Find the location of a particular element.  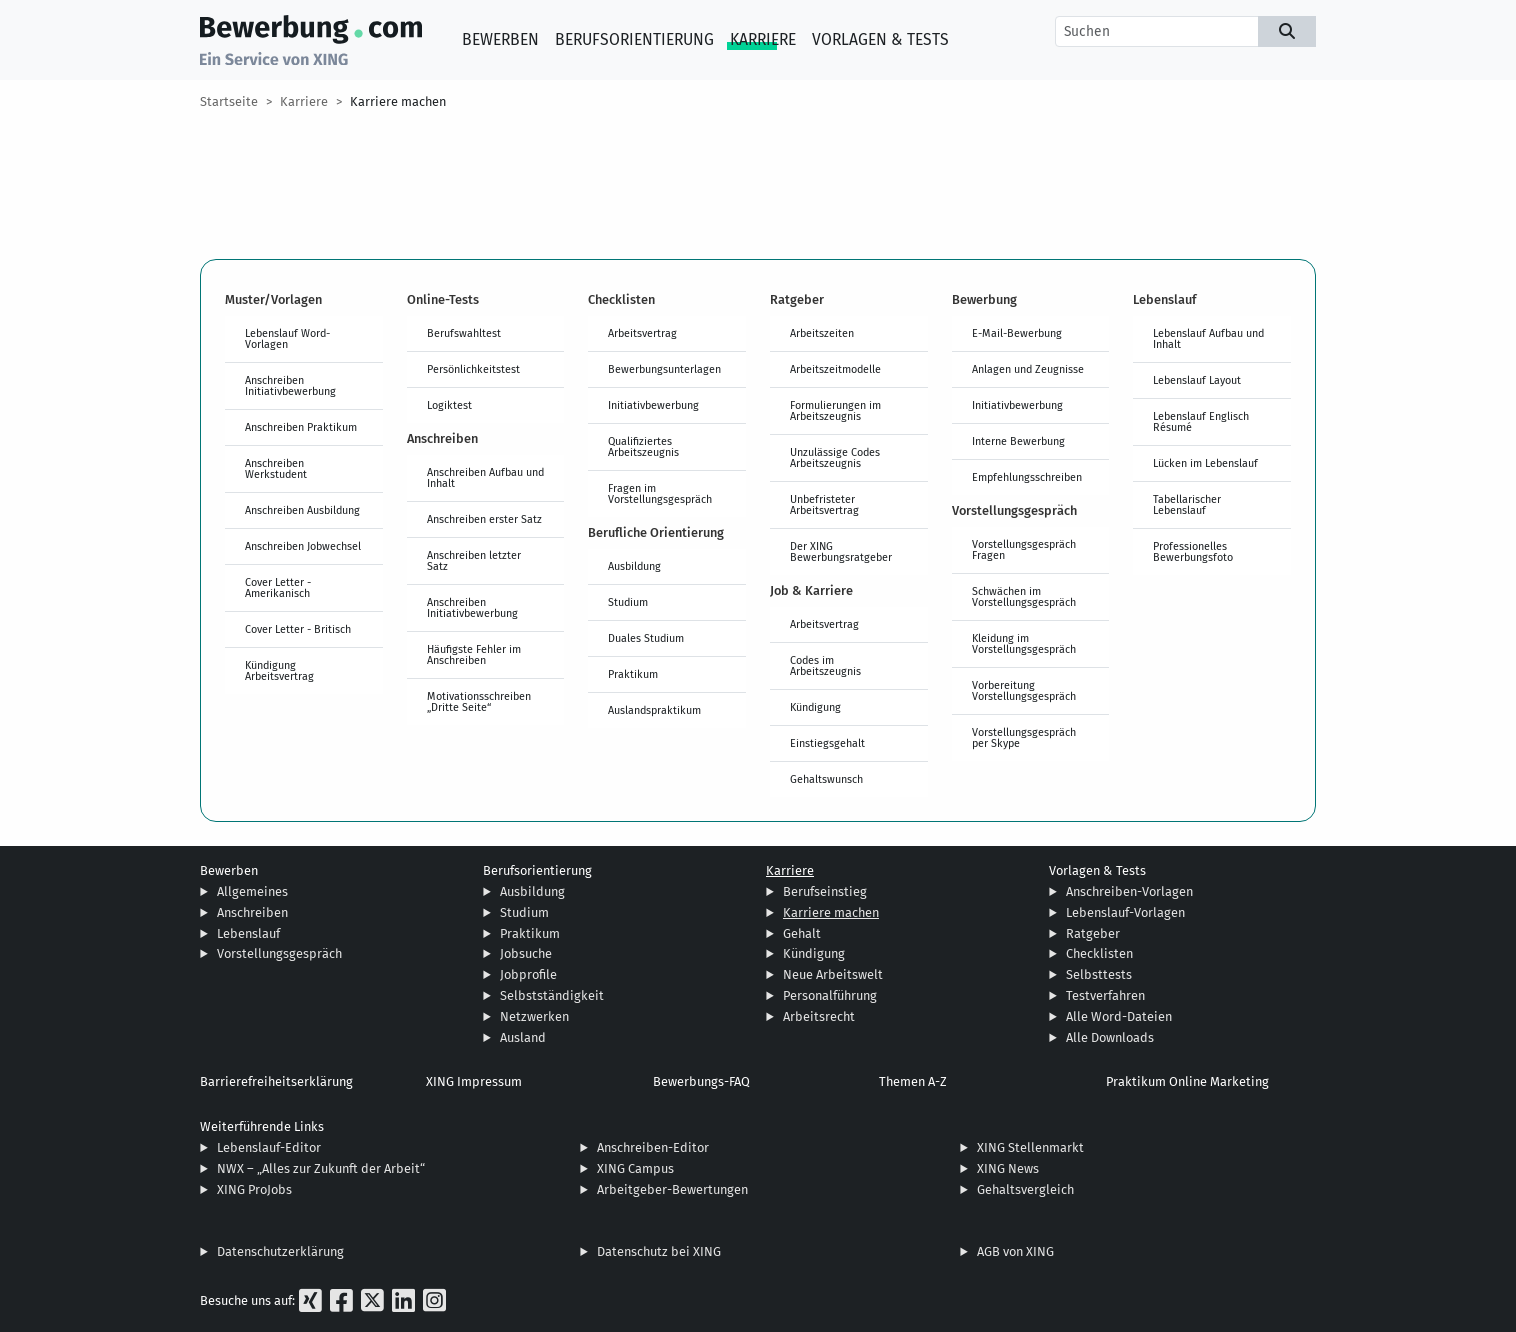

Selbsttests is located at coordinates (1099, 974).